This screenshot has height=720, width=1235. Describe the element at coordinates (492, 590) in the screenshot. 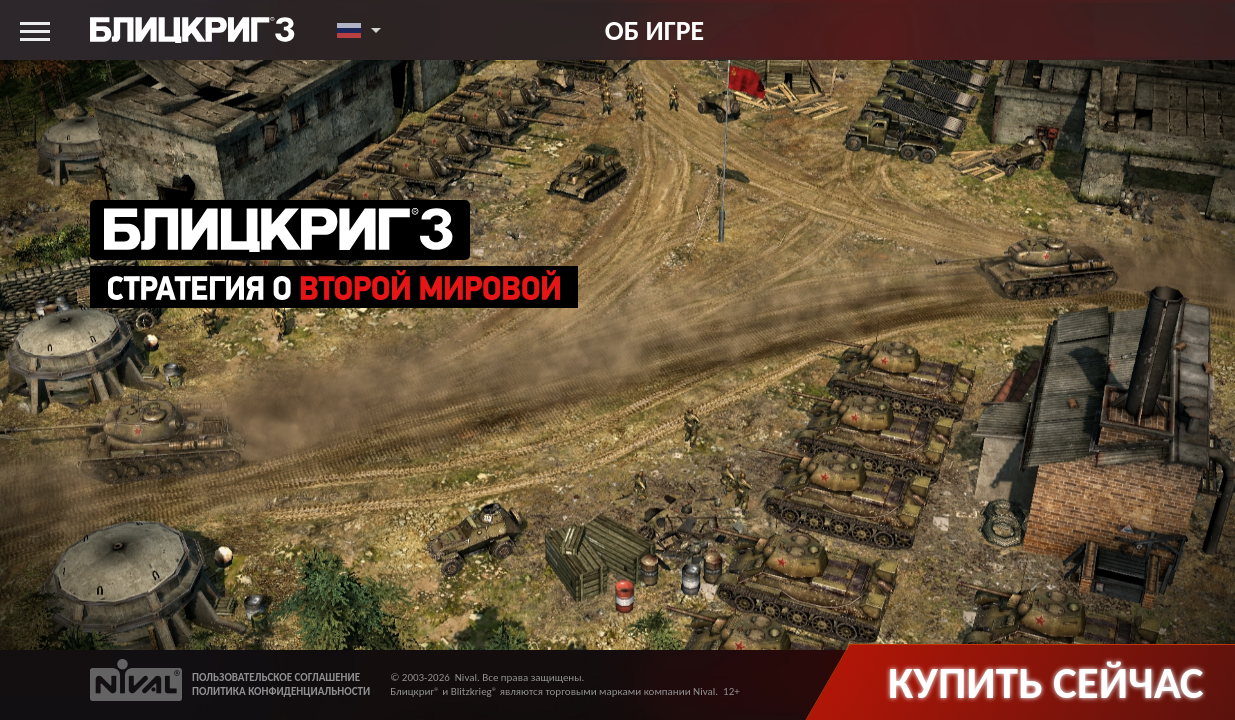

I see `PlayGround: Борьба умов: впечатления от PvP режима «Блицкриг 3»` at that location.